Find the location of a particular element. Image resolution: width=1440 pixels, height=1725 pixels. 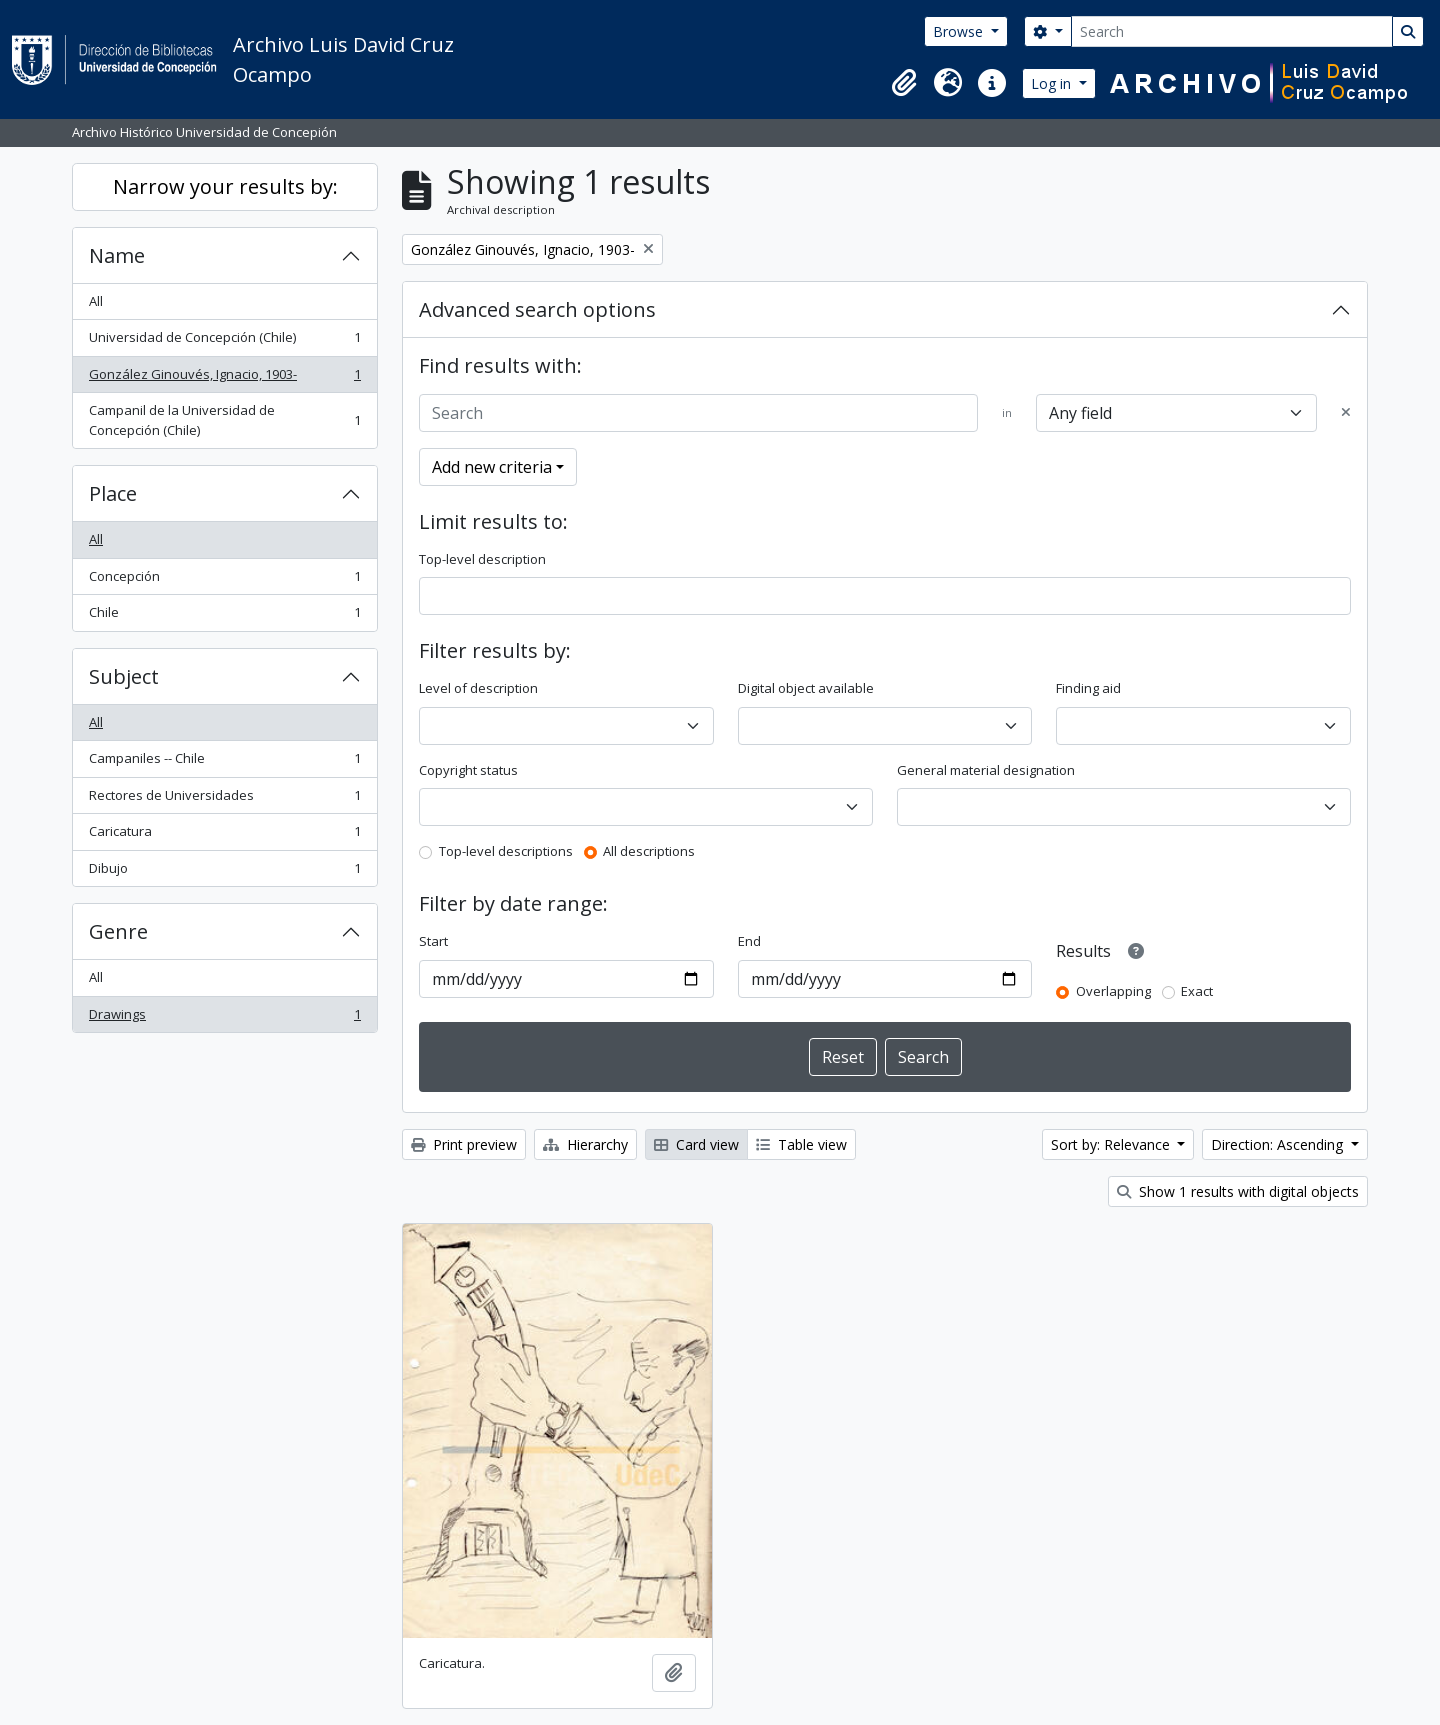

Subject is located at coordinates (124, 676).